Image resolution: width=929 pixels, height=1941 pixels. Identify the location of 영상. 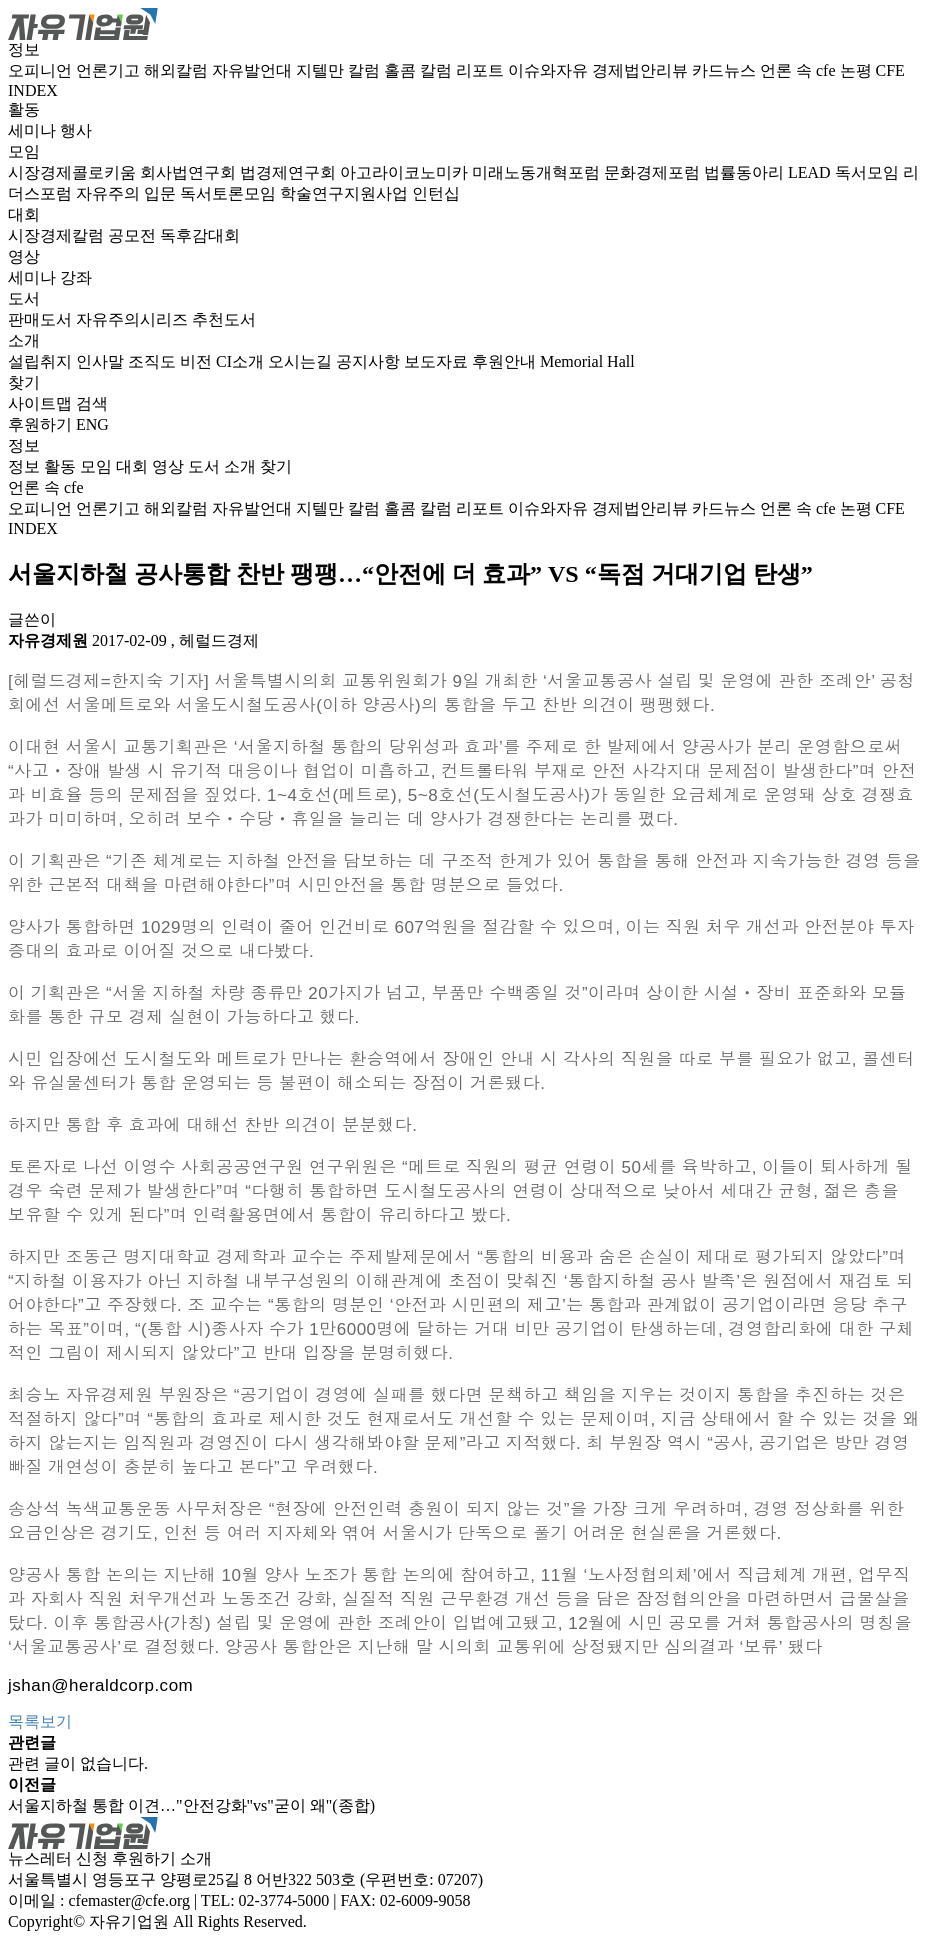
(24, 256).